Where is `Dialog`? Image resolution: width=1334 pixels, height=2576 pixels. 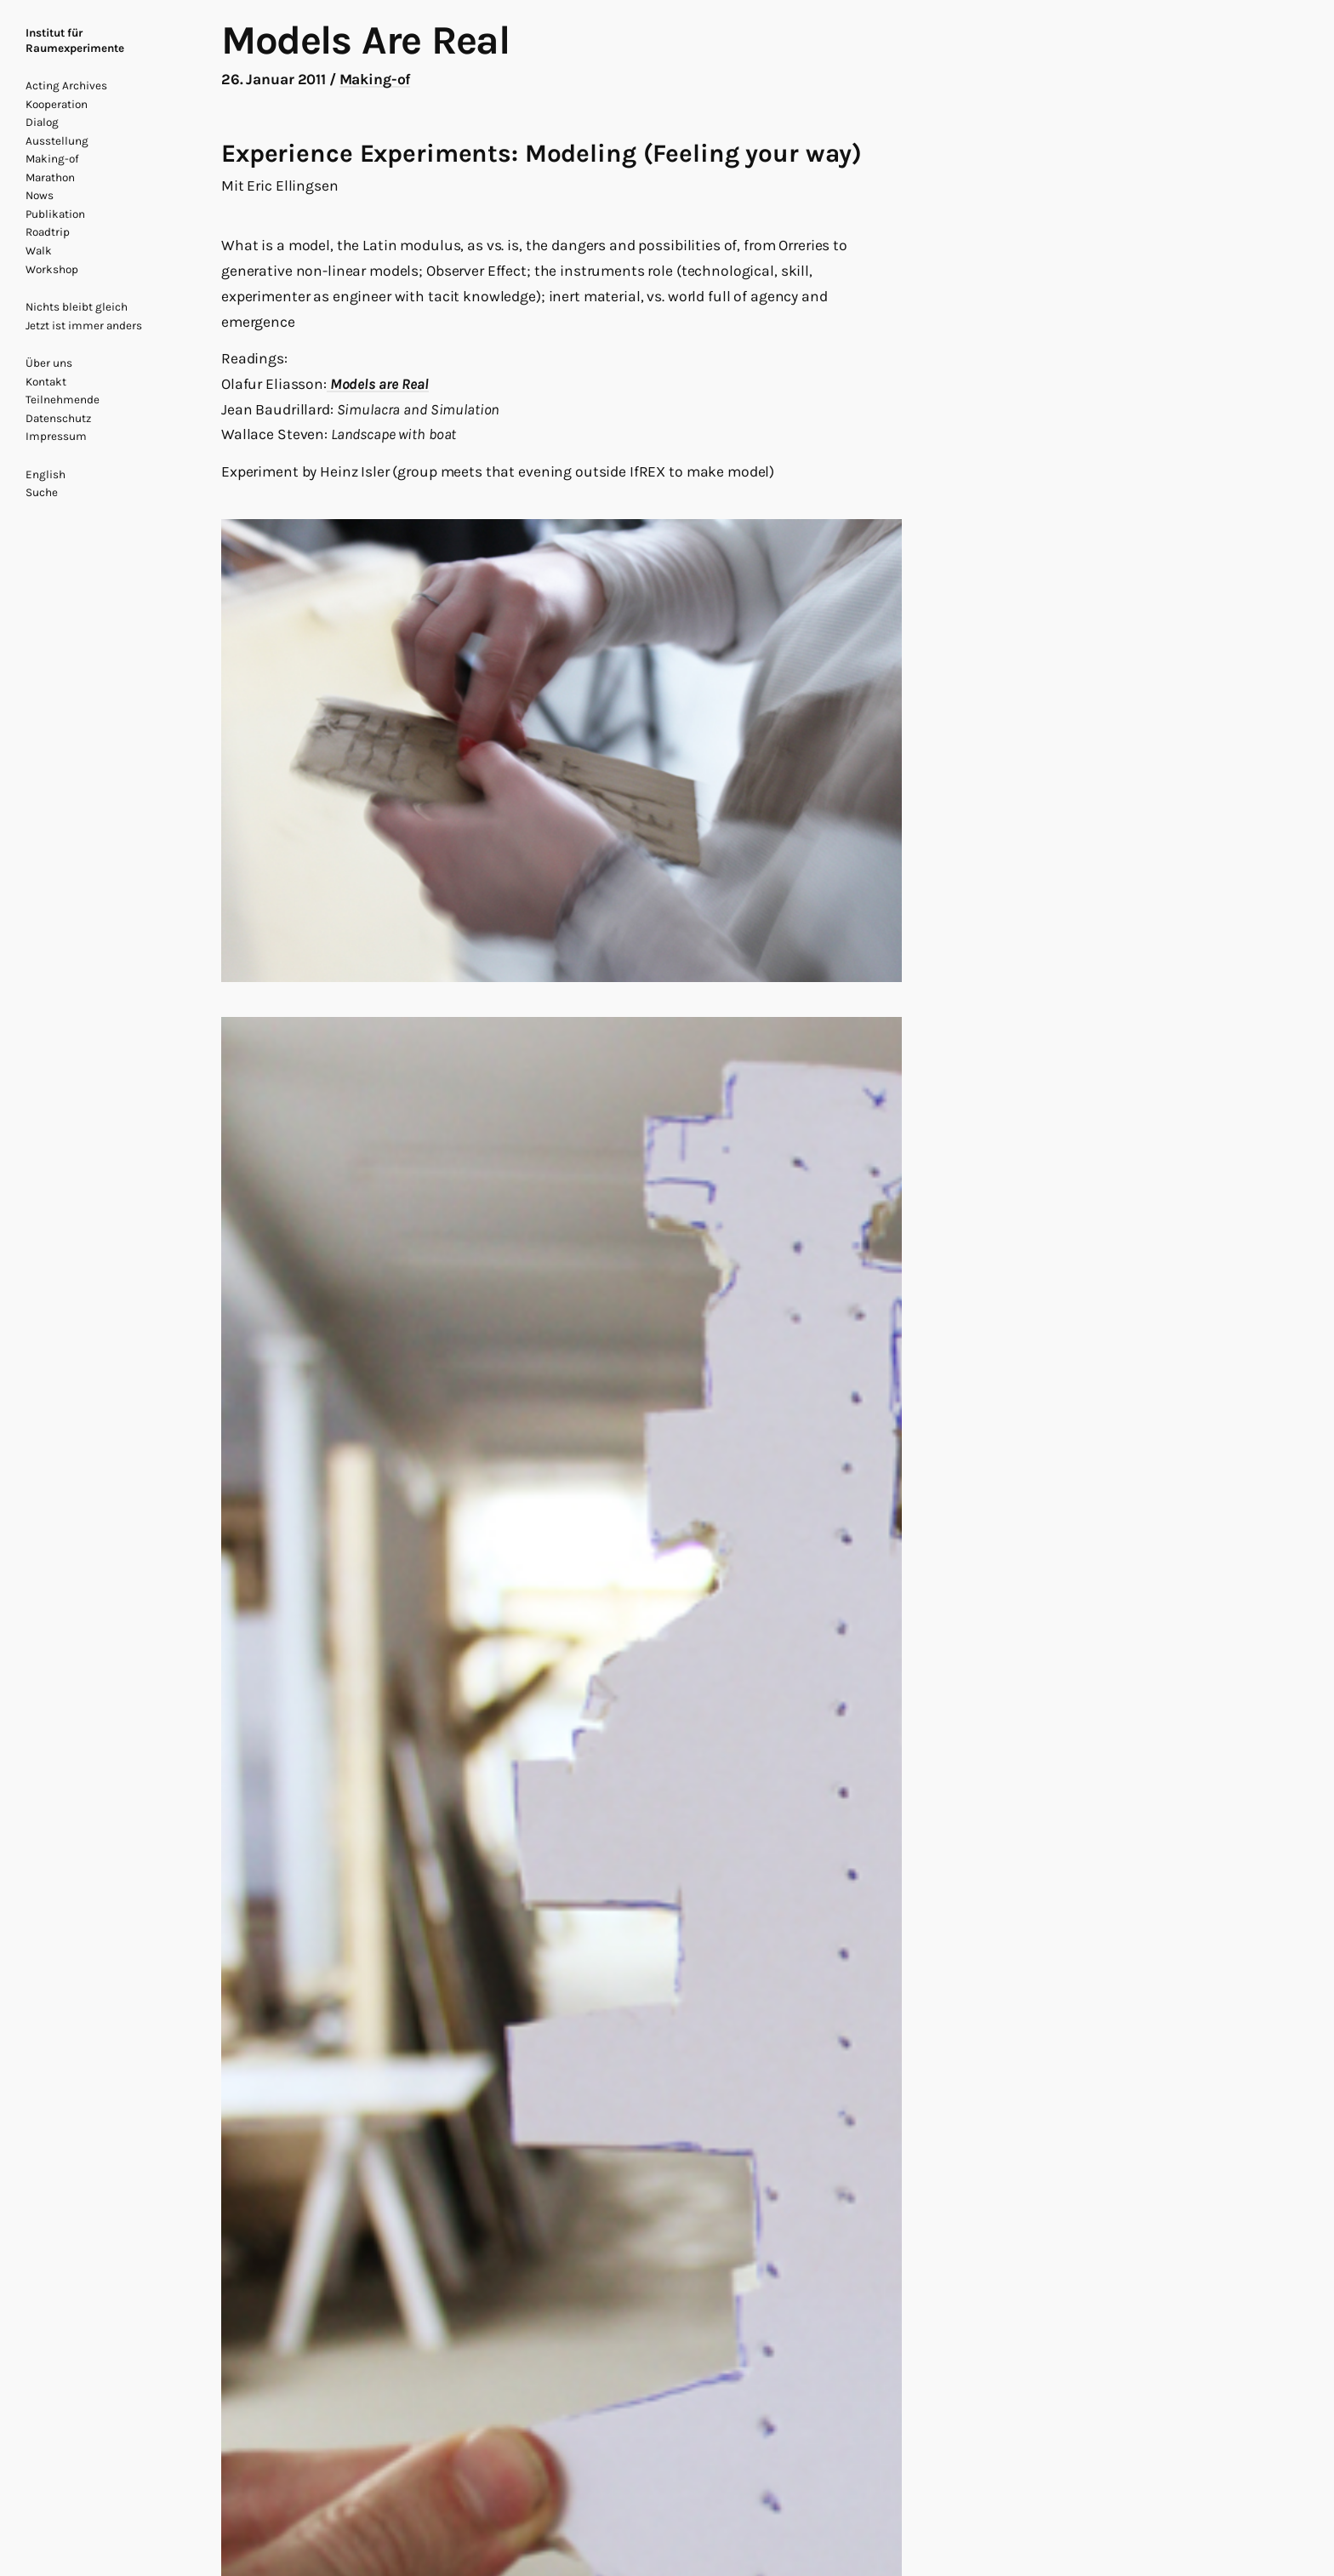 Dialog is located at coordinates (42, 122).